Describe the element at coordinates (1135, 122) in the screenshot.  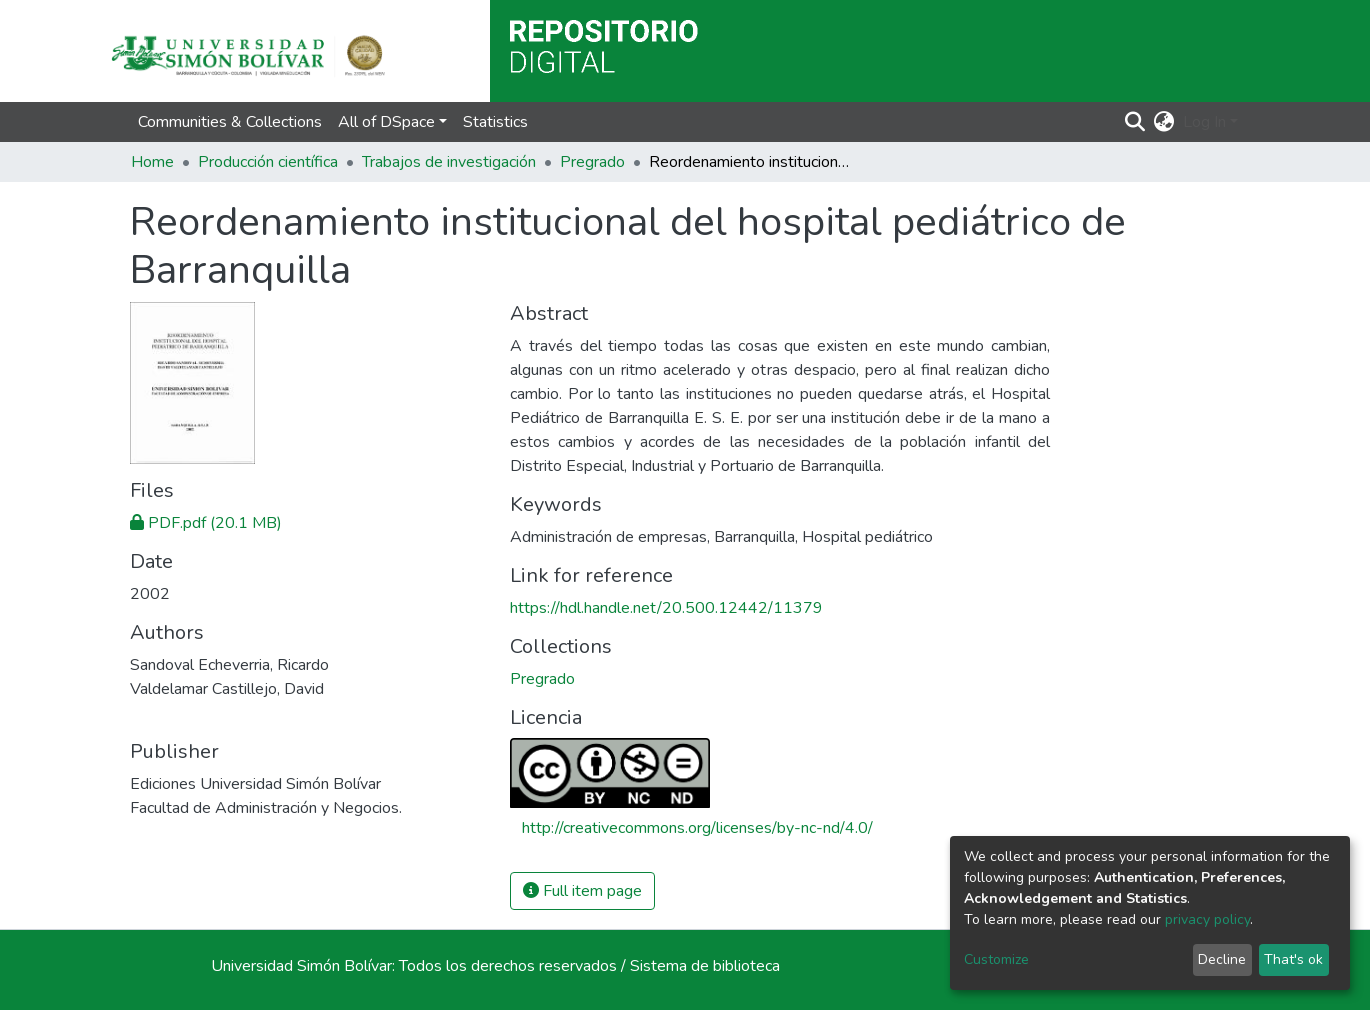
I see `[Submit search]` at that location.